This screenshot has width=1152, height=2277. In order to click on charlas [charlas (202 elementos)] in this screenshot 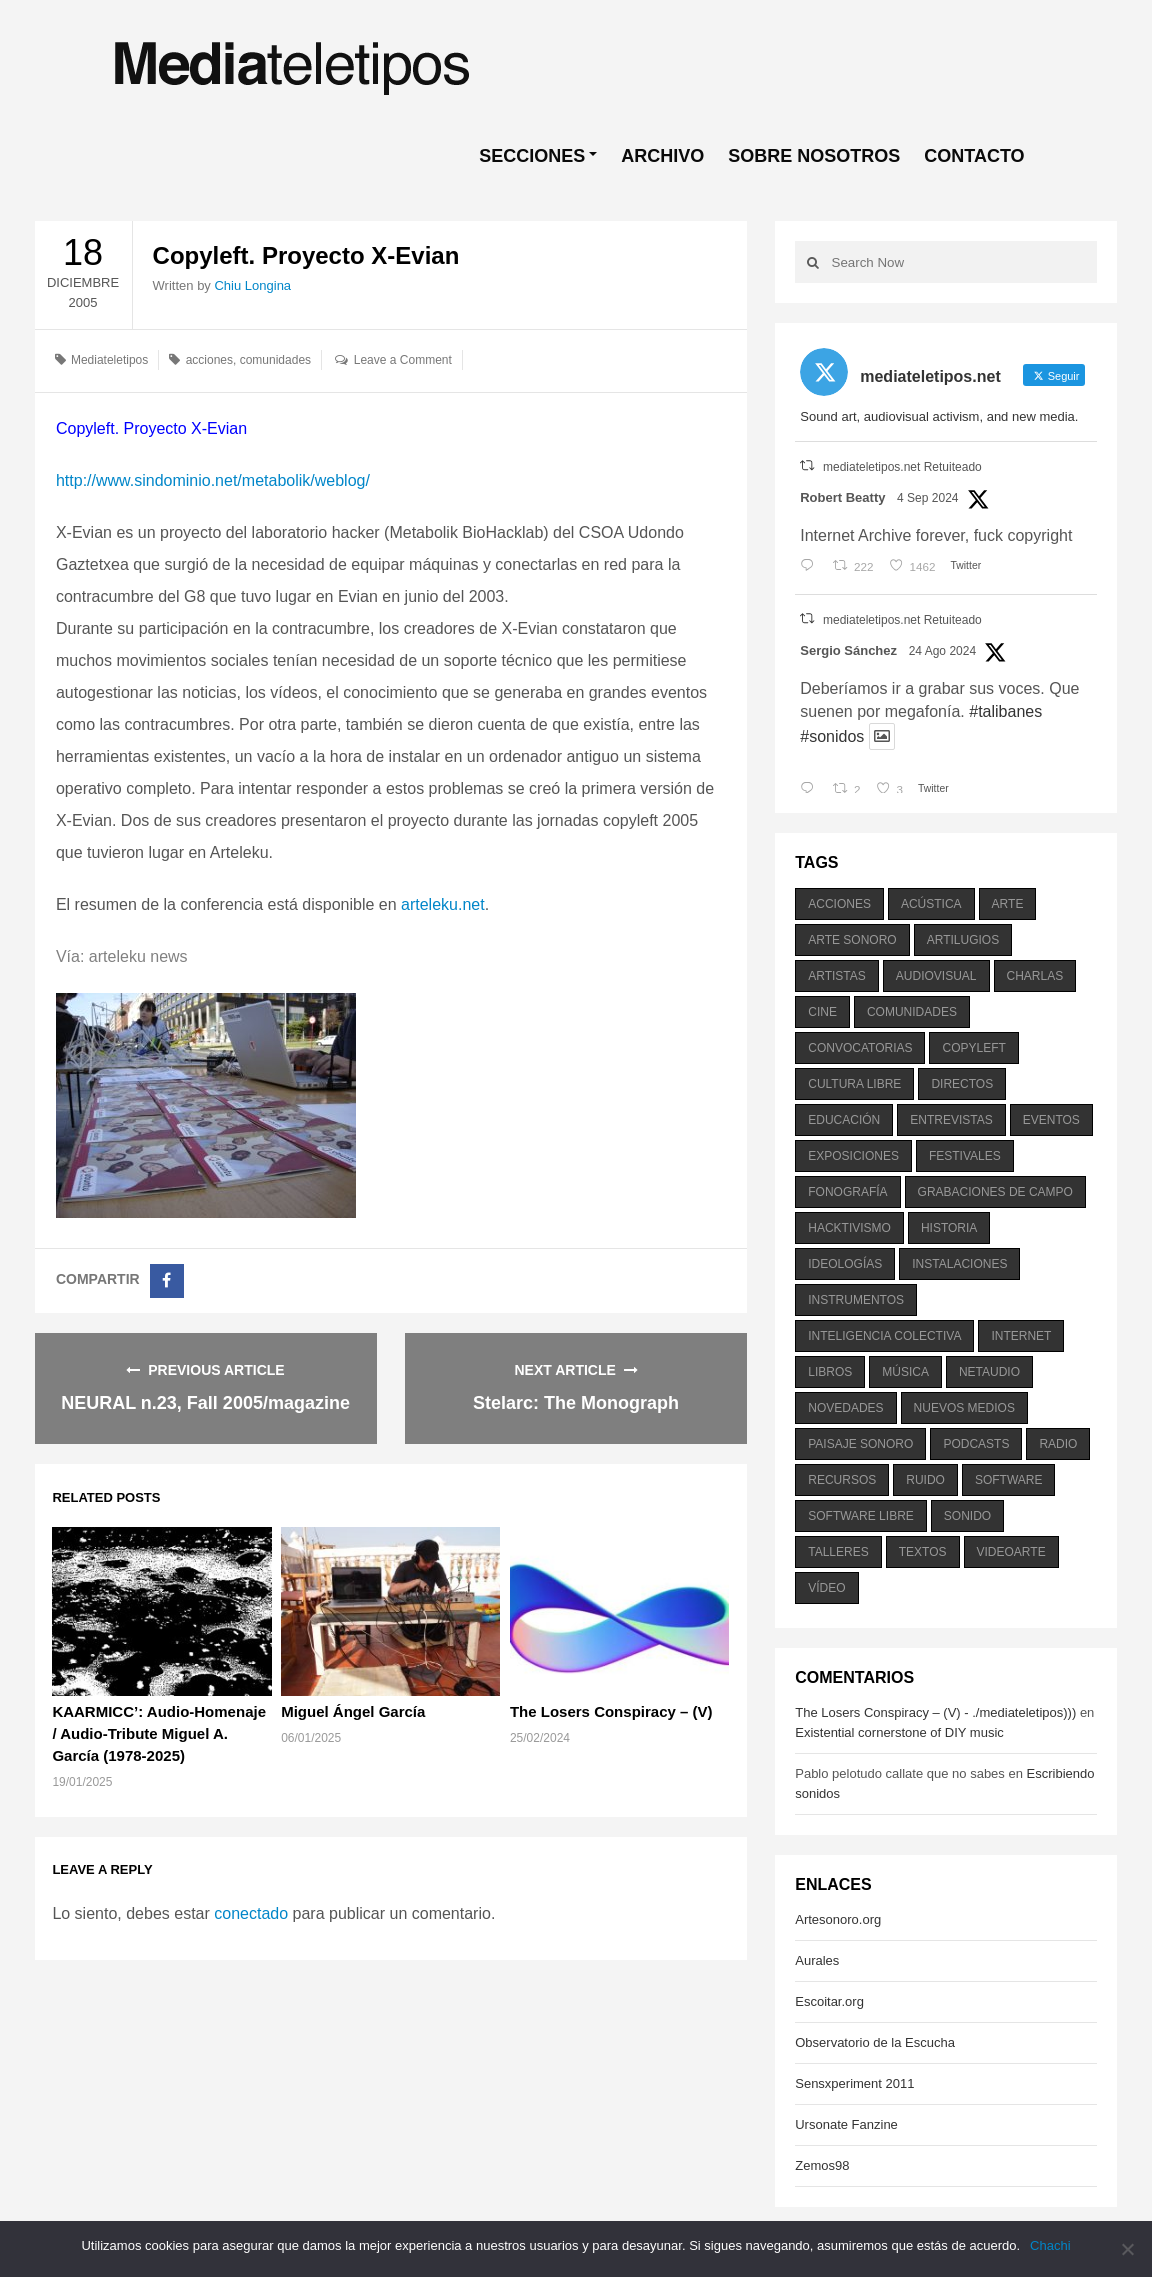, I will do `click(1035, 976)`.